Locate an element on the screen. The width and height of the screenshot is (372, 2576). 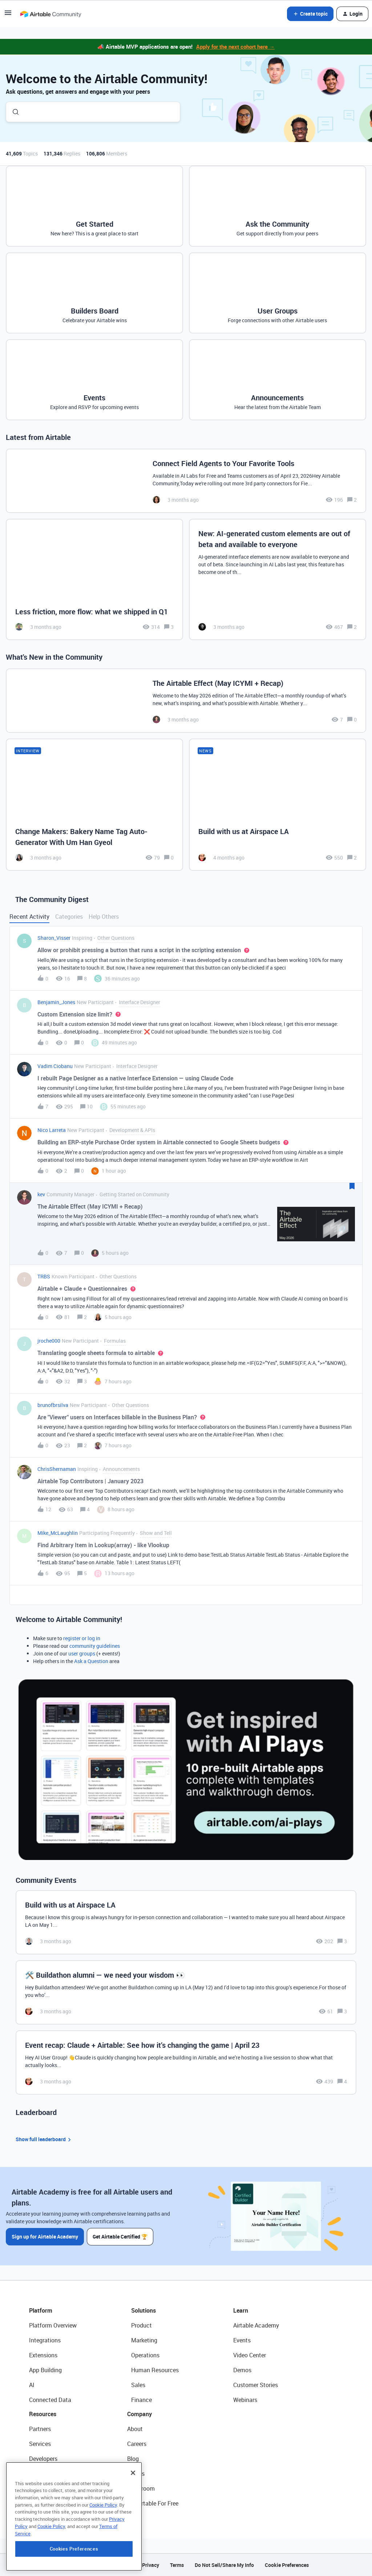
Platform Overview is located at coordinates (53, 2325).